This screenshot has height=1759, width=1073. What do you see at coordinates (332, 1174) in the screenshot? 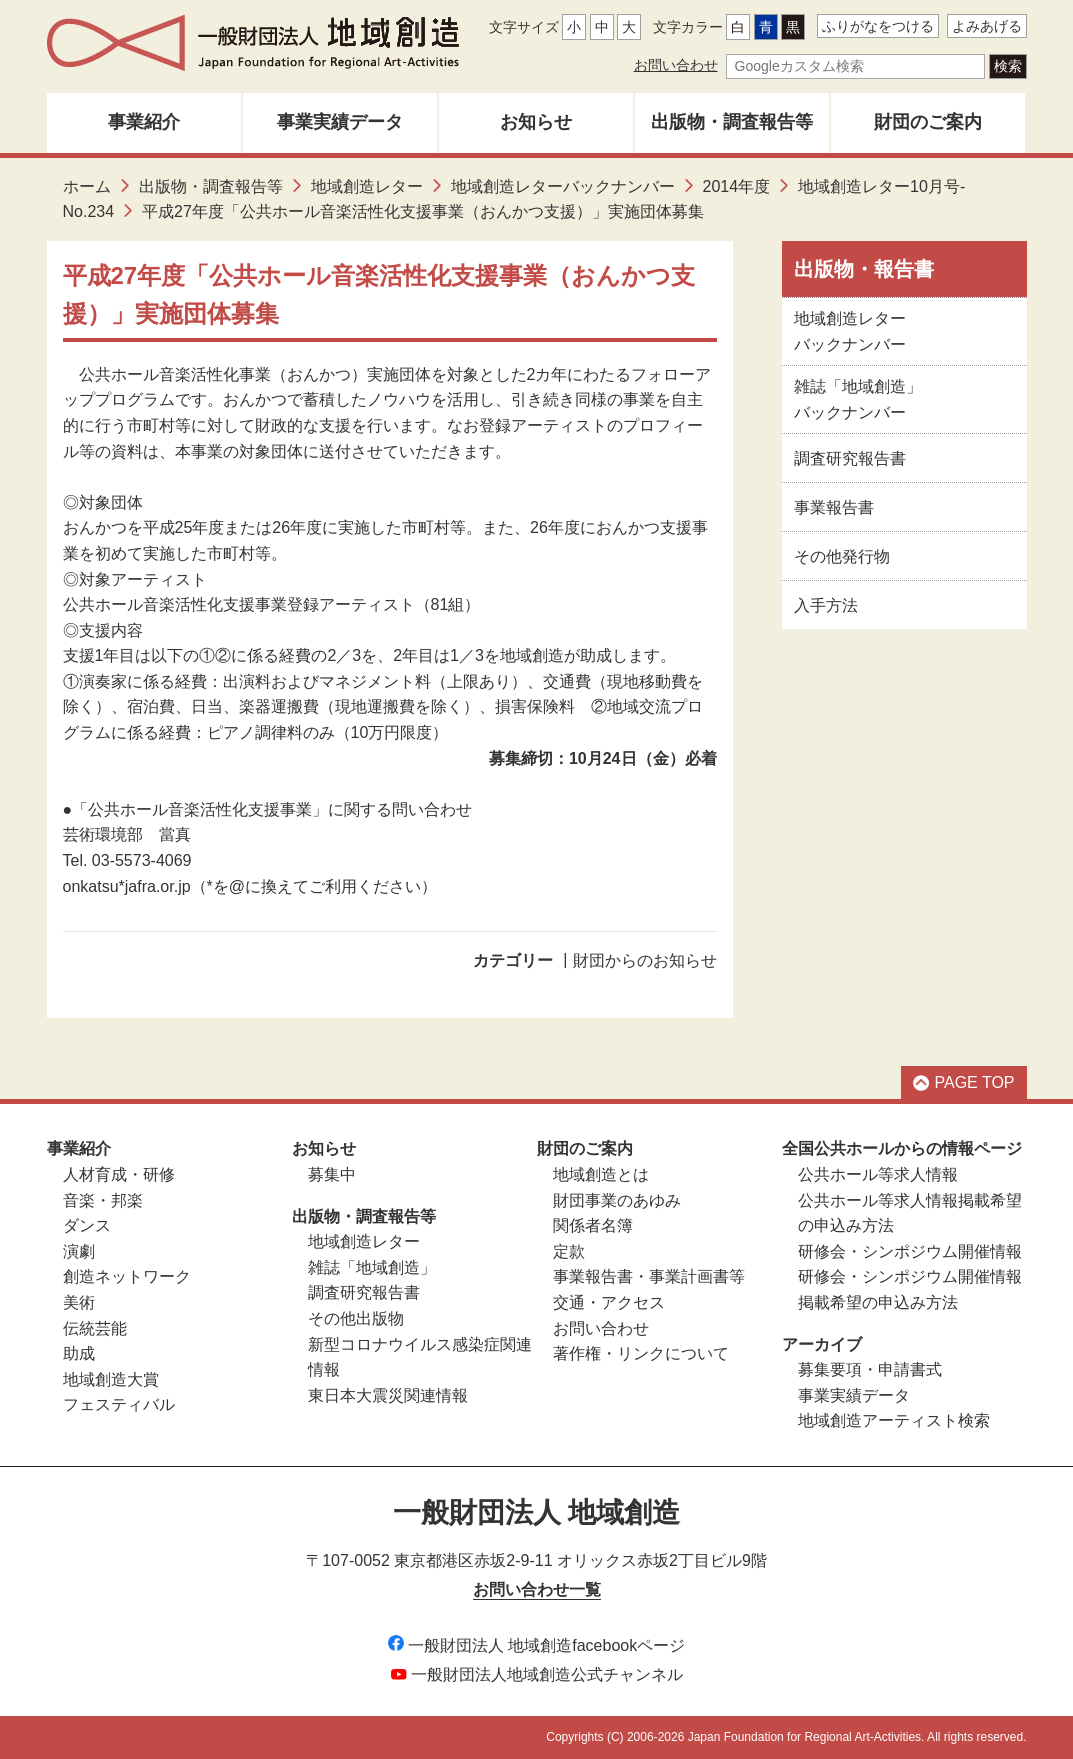
I see `募集中` at bounding box center [332, 1174].